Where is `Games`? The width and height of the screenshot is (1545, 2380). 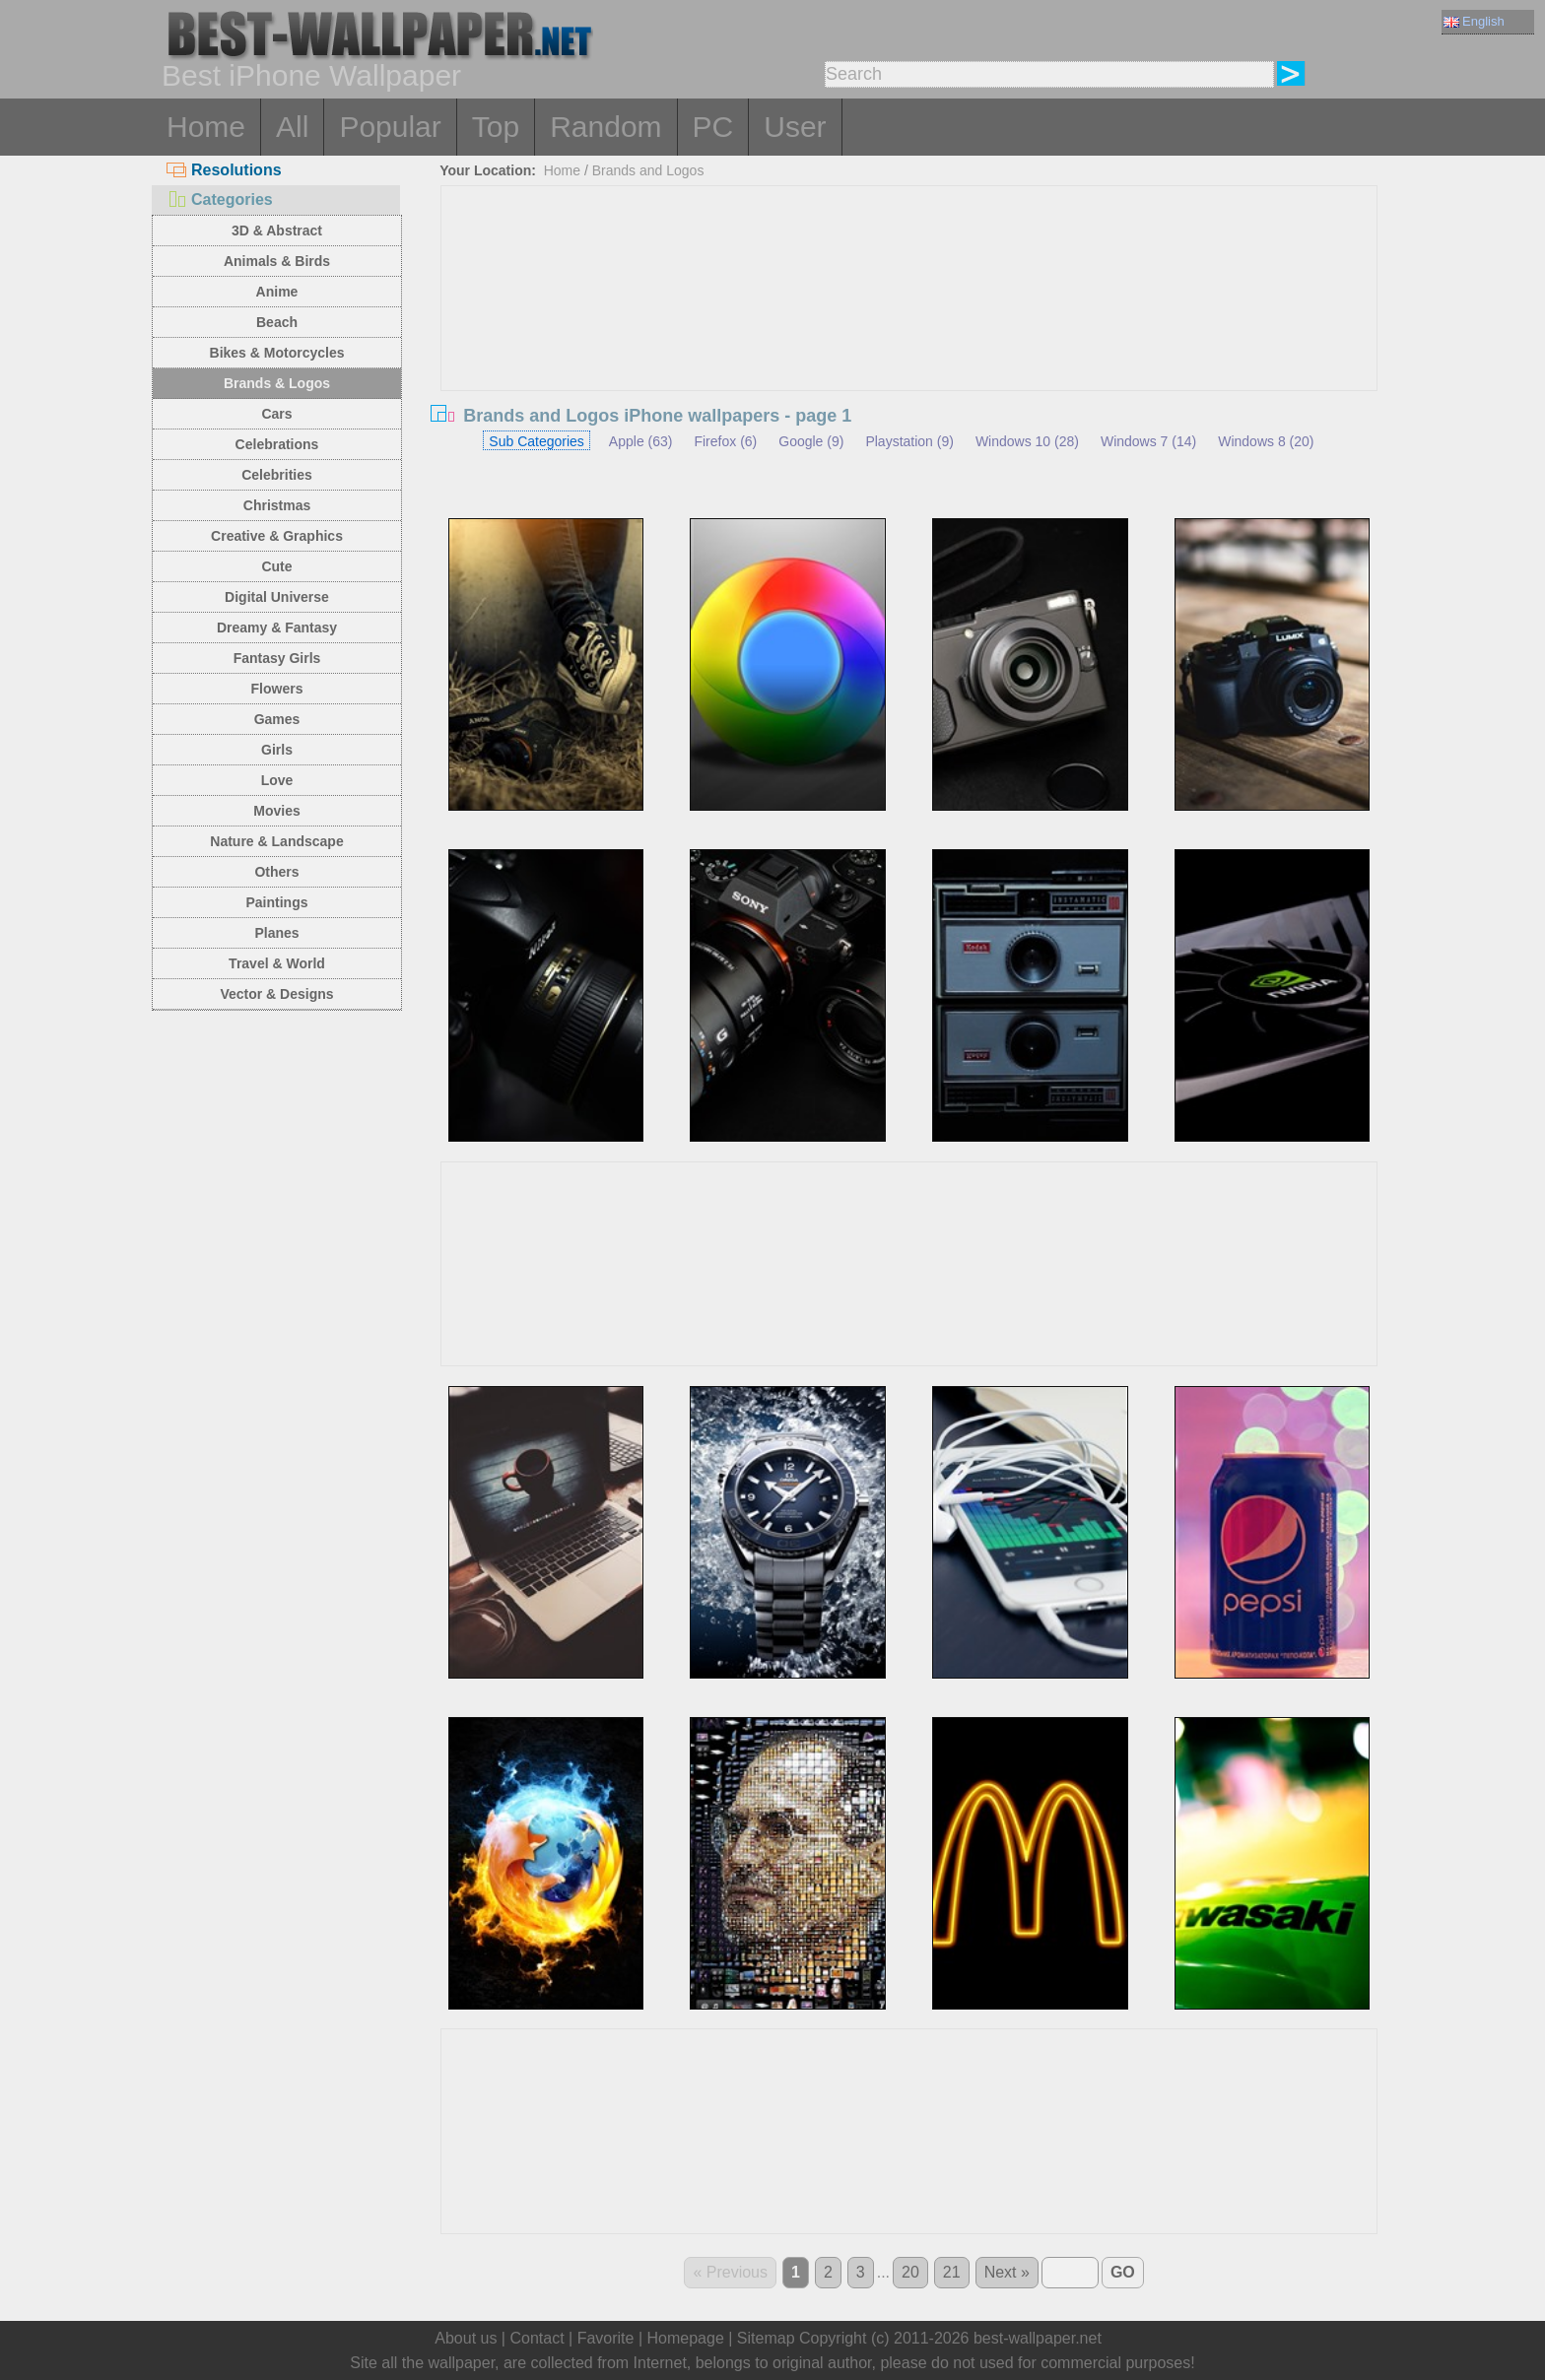 Games is located at coordinates (277, 719).